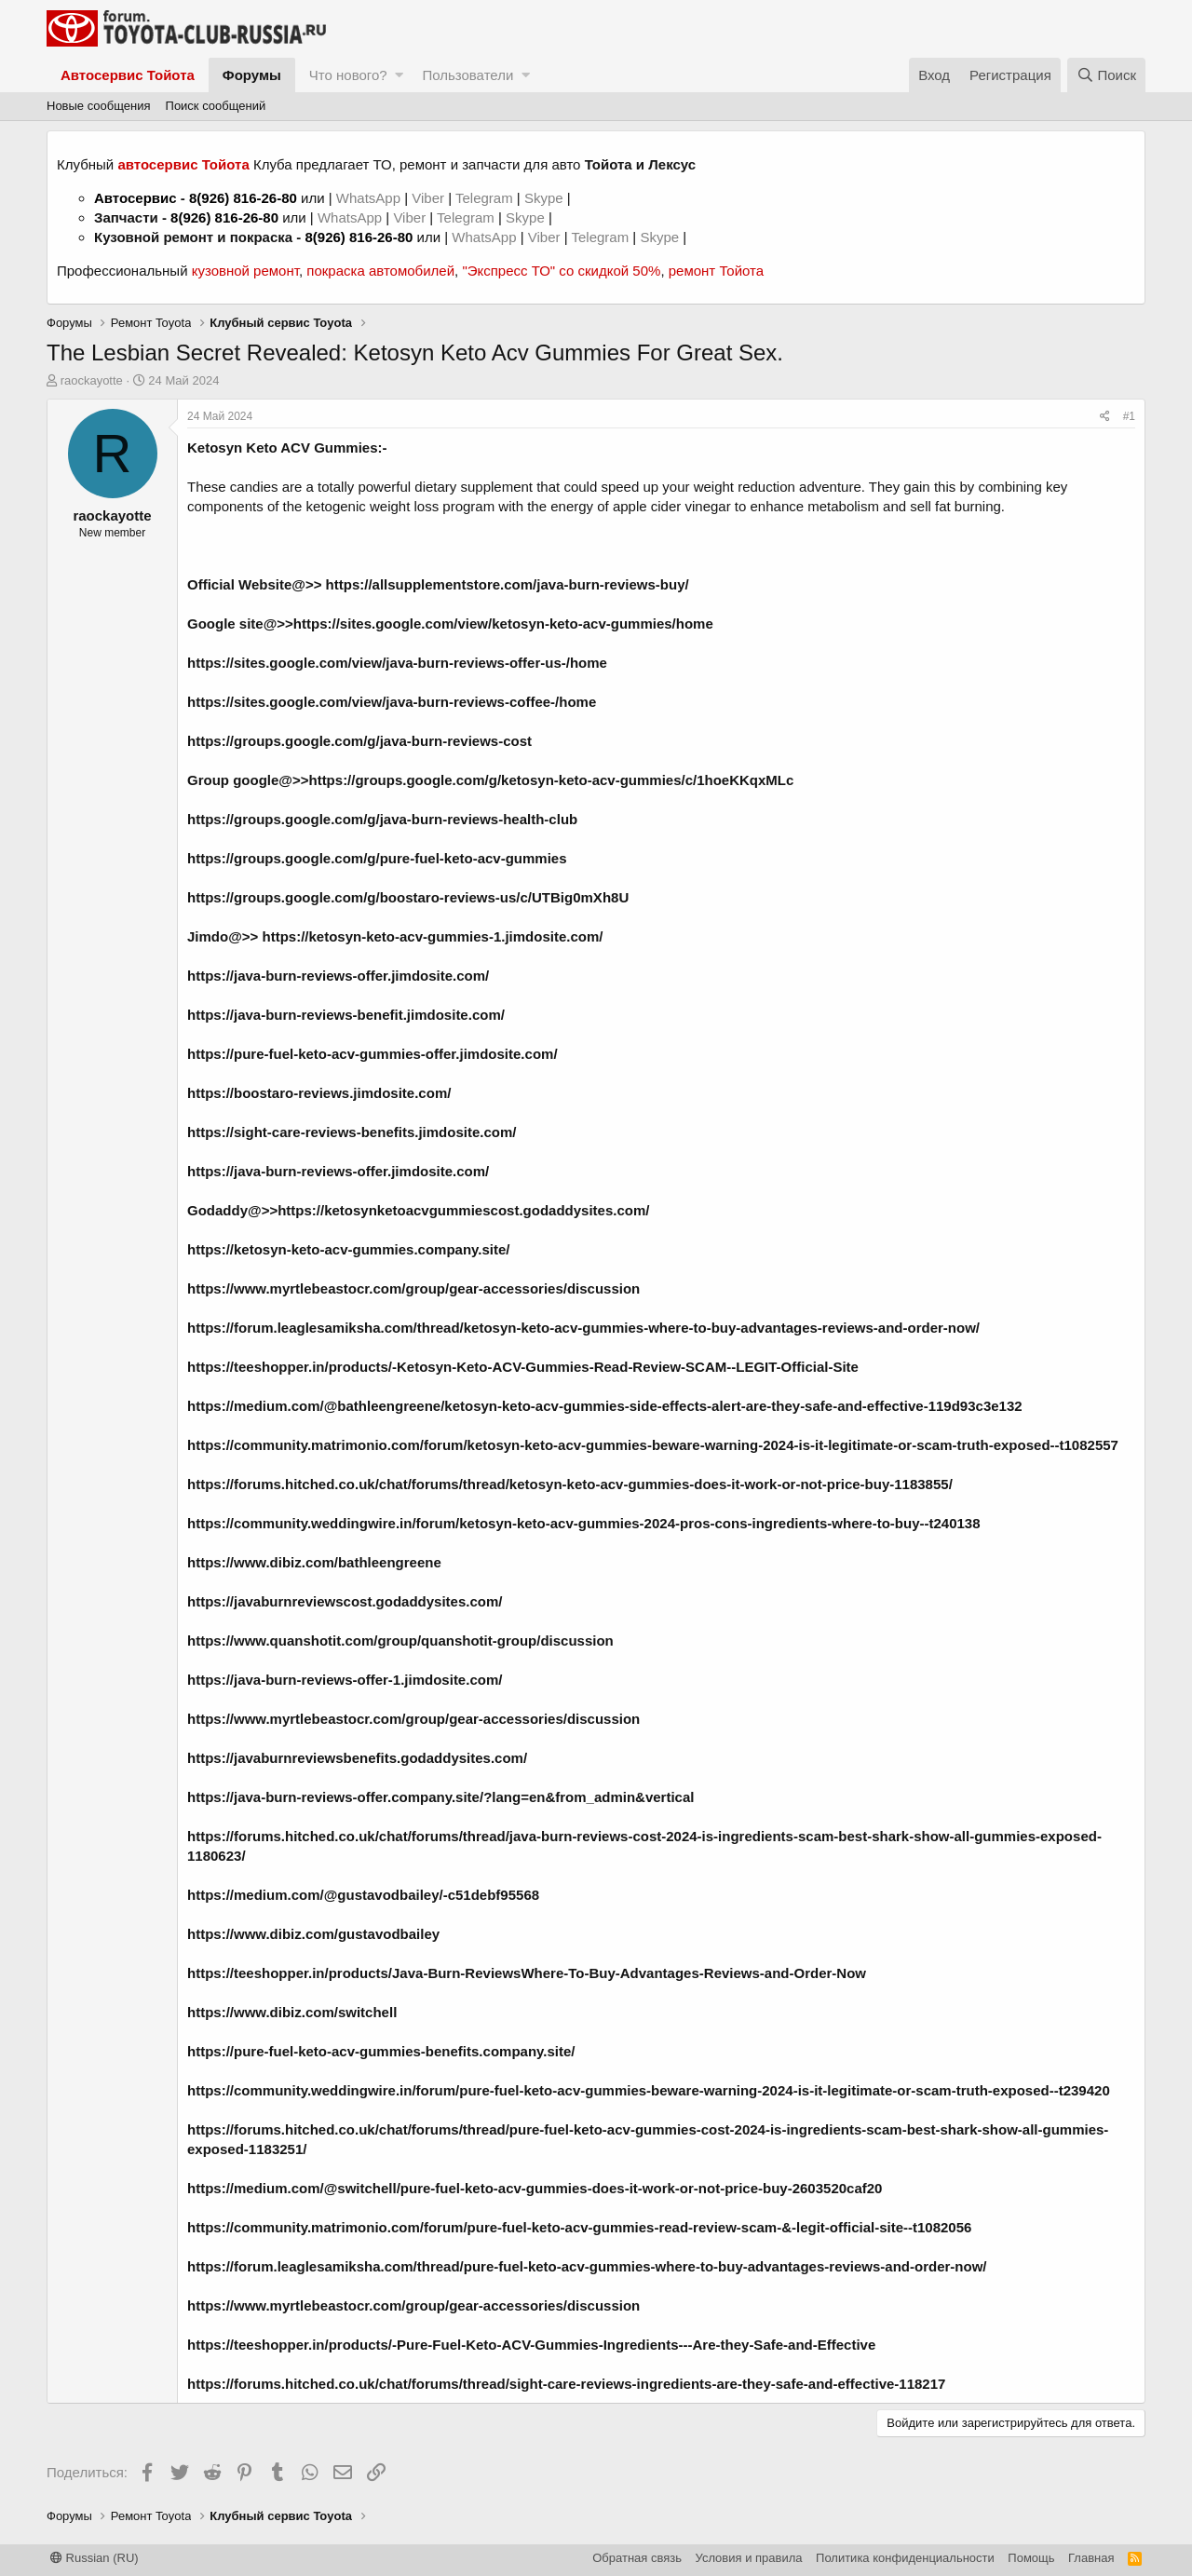  What do you see at coordinates (503, 623) in the screenshot?
I see `https://sites.google.com/view/ketosyn-keto-acv-gummies/home` at bounding box center [503, 623].